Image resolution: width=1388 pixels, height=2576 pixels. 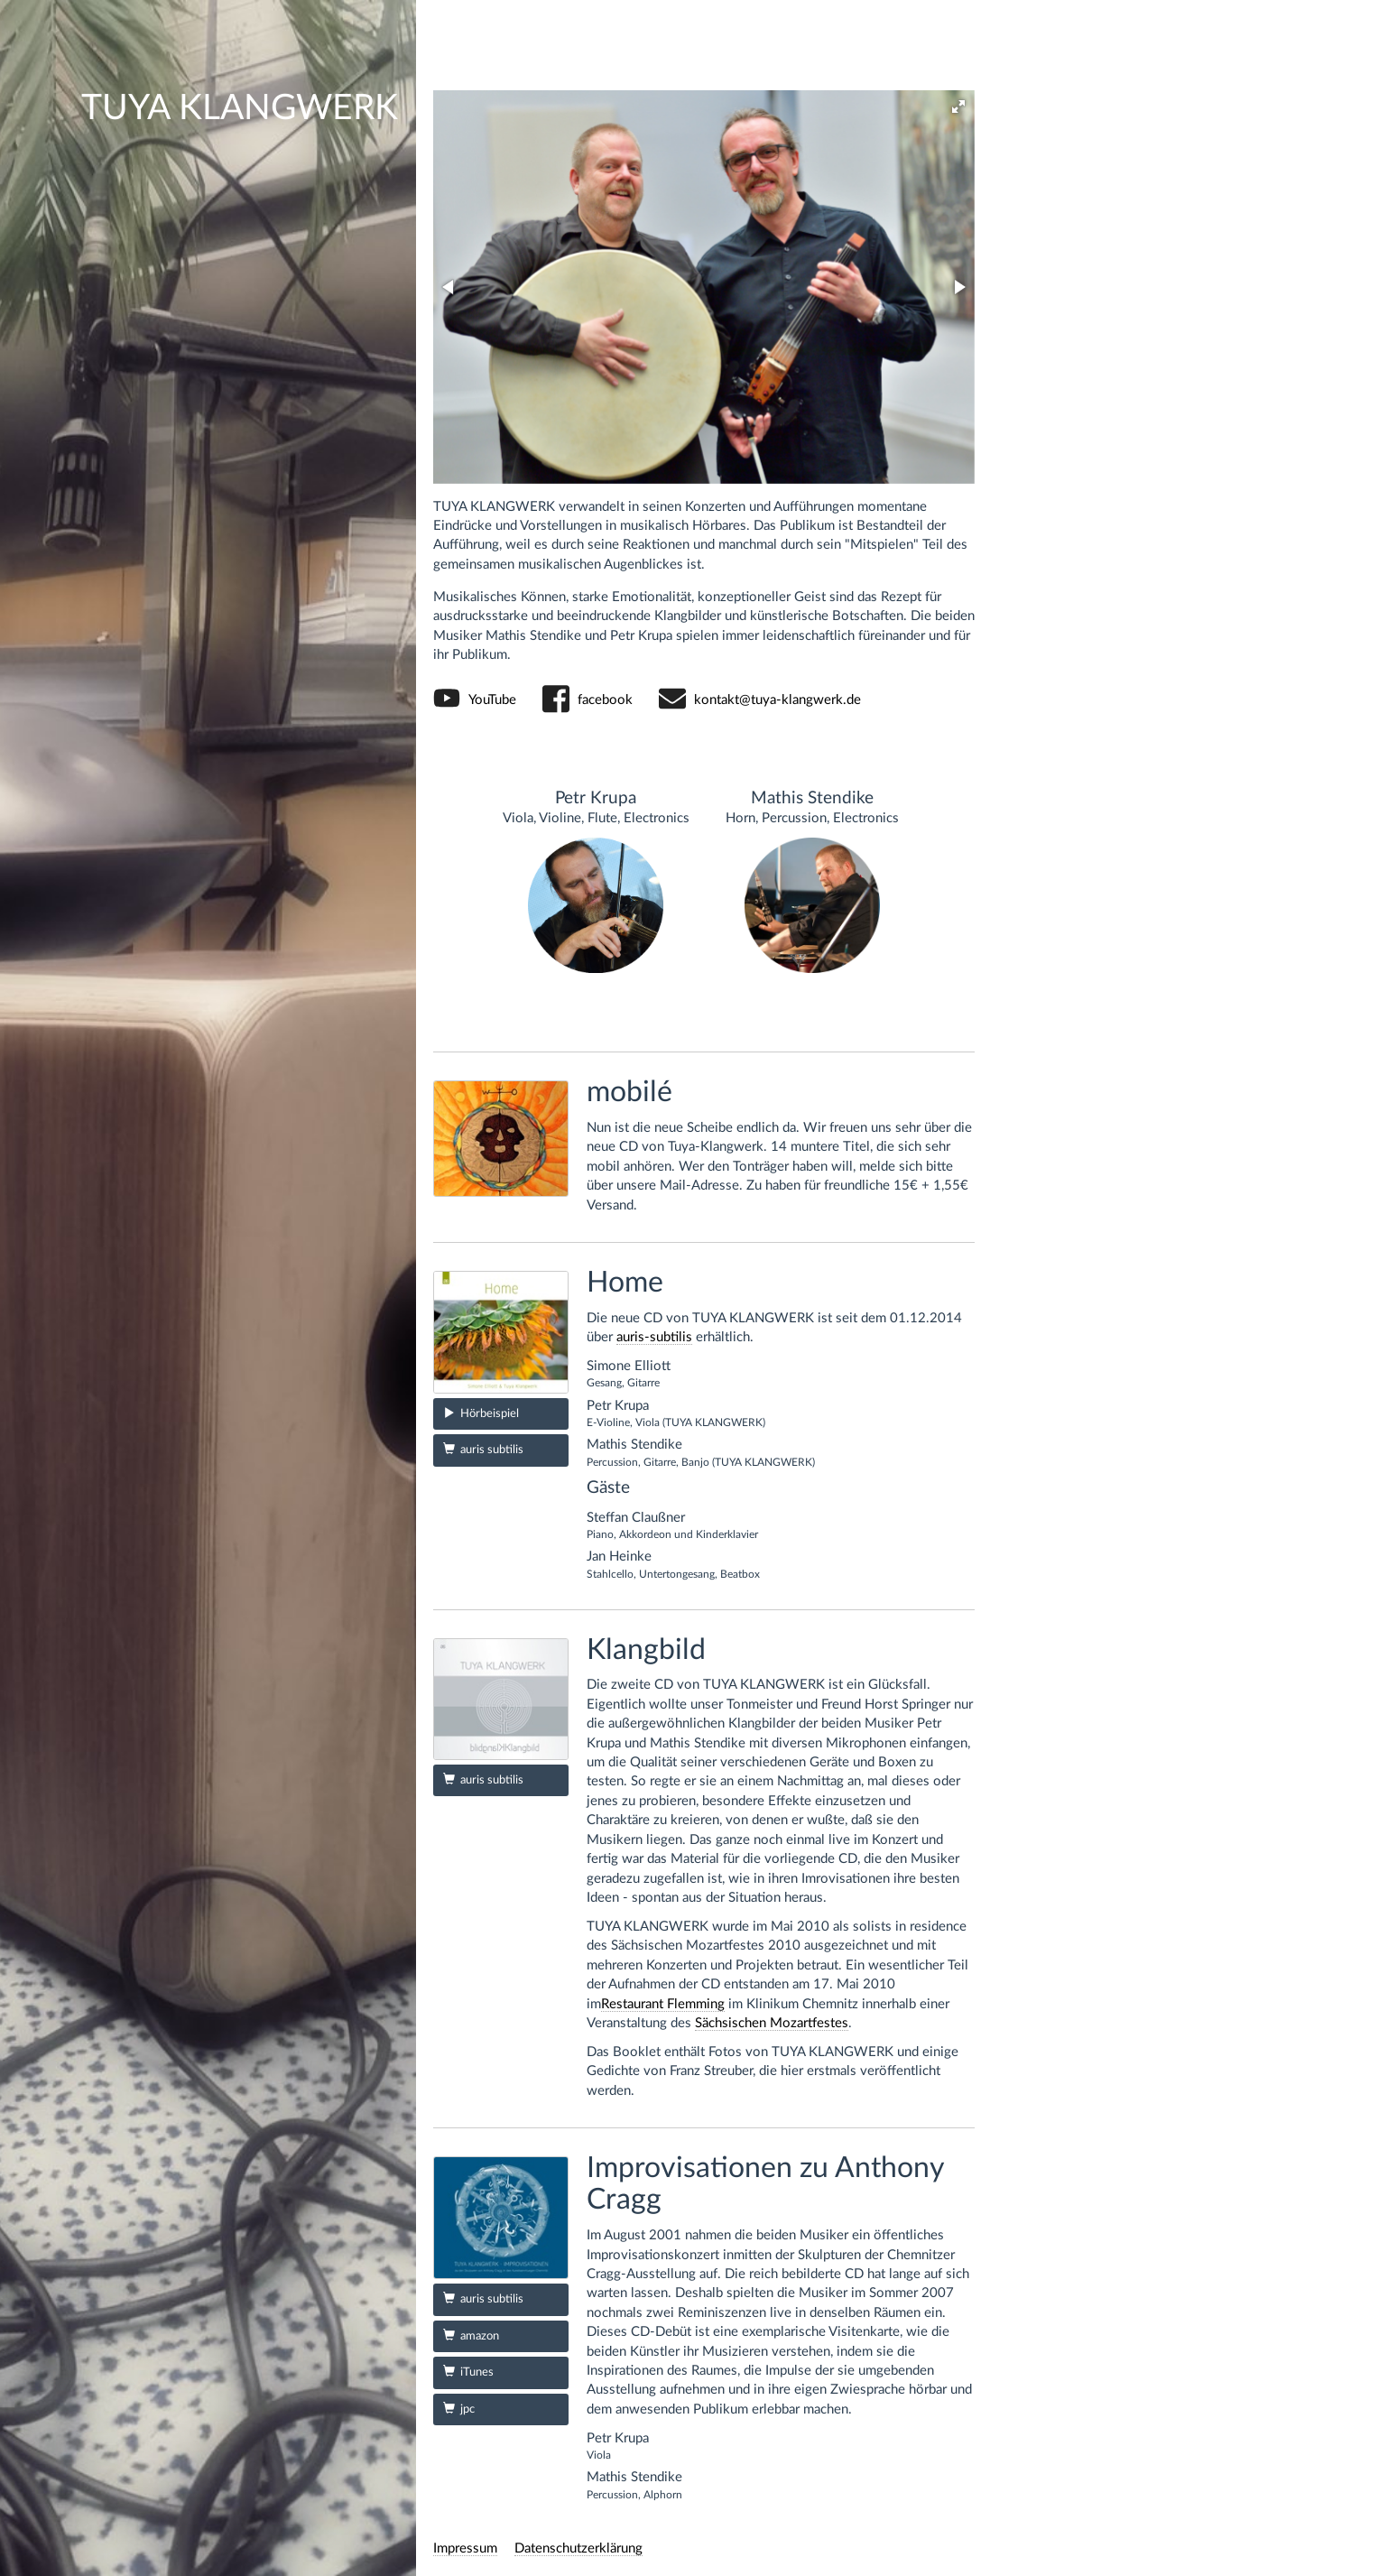 I want to click on [button], so click(x=958, y=106).